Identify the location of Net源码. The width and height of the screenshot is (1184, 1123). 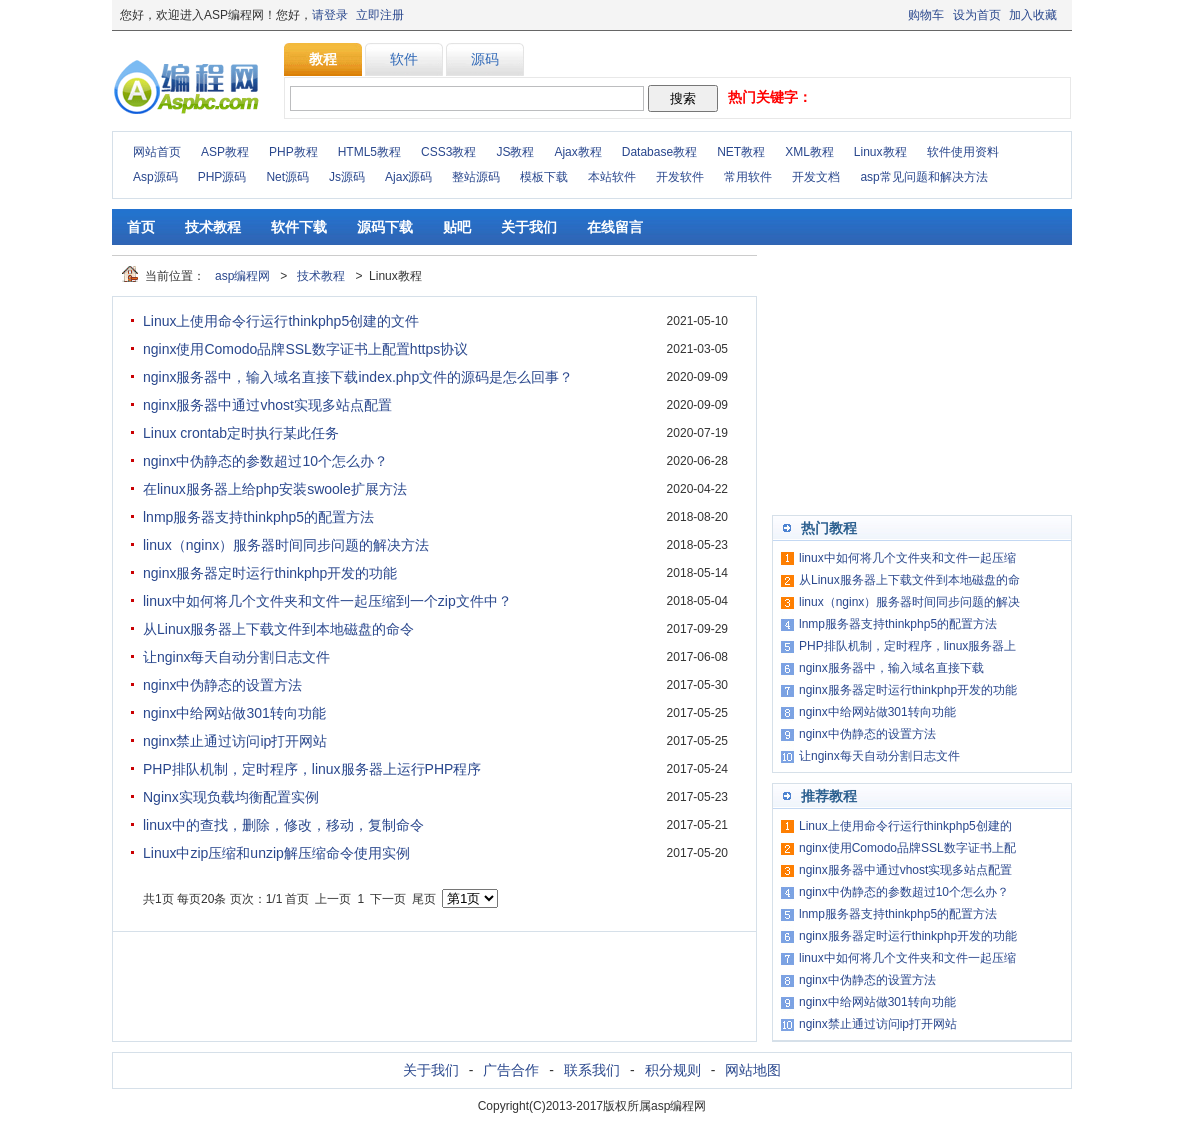
(287, 177).